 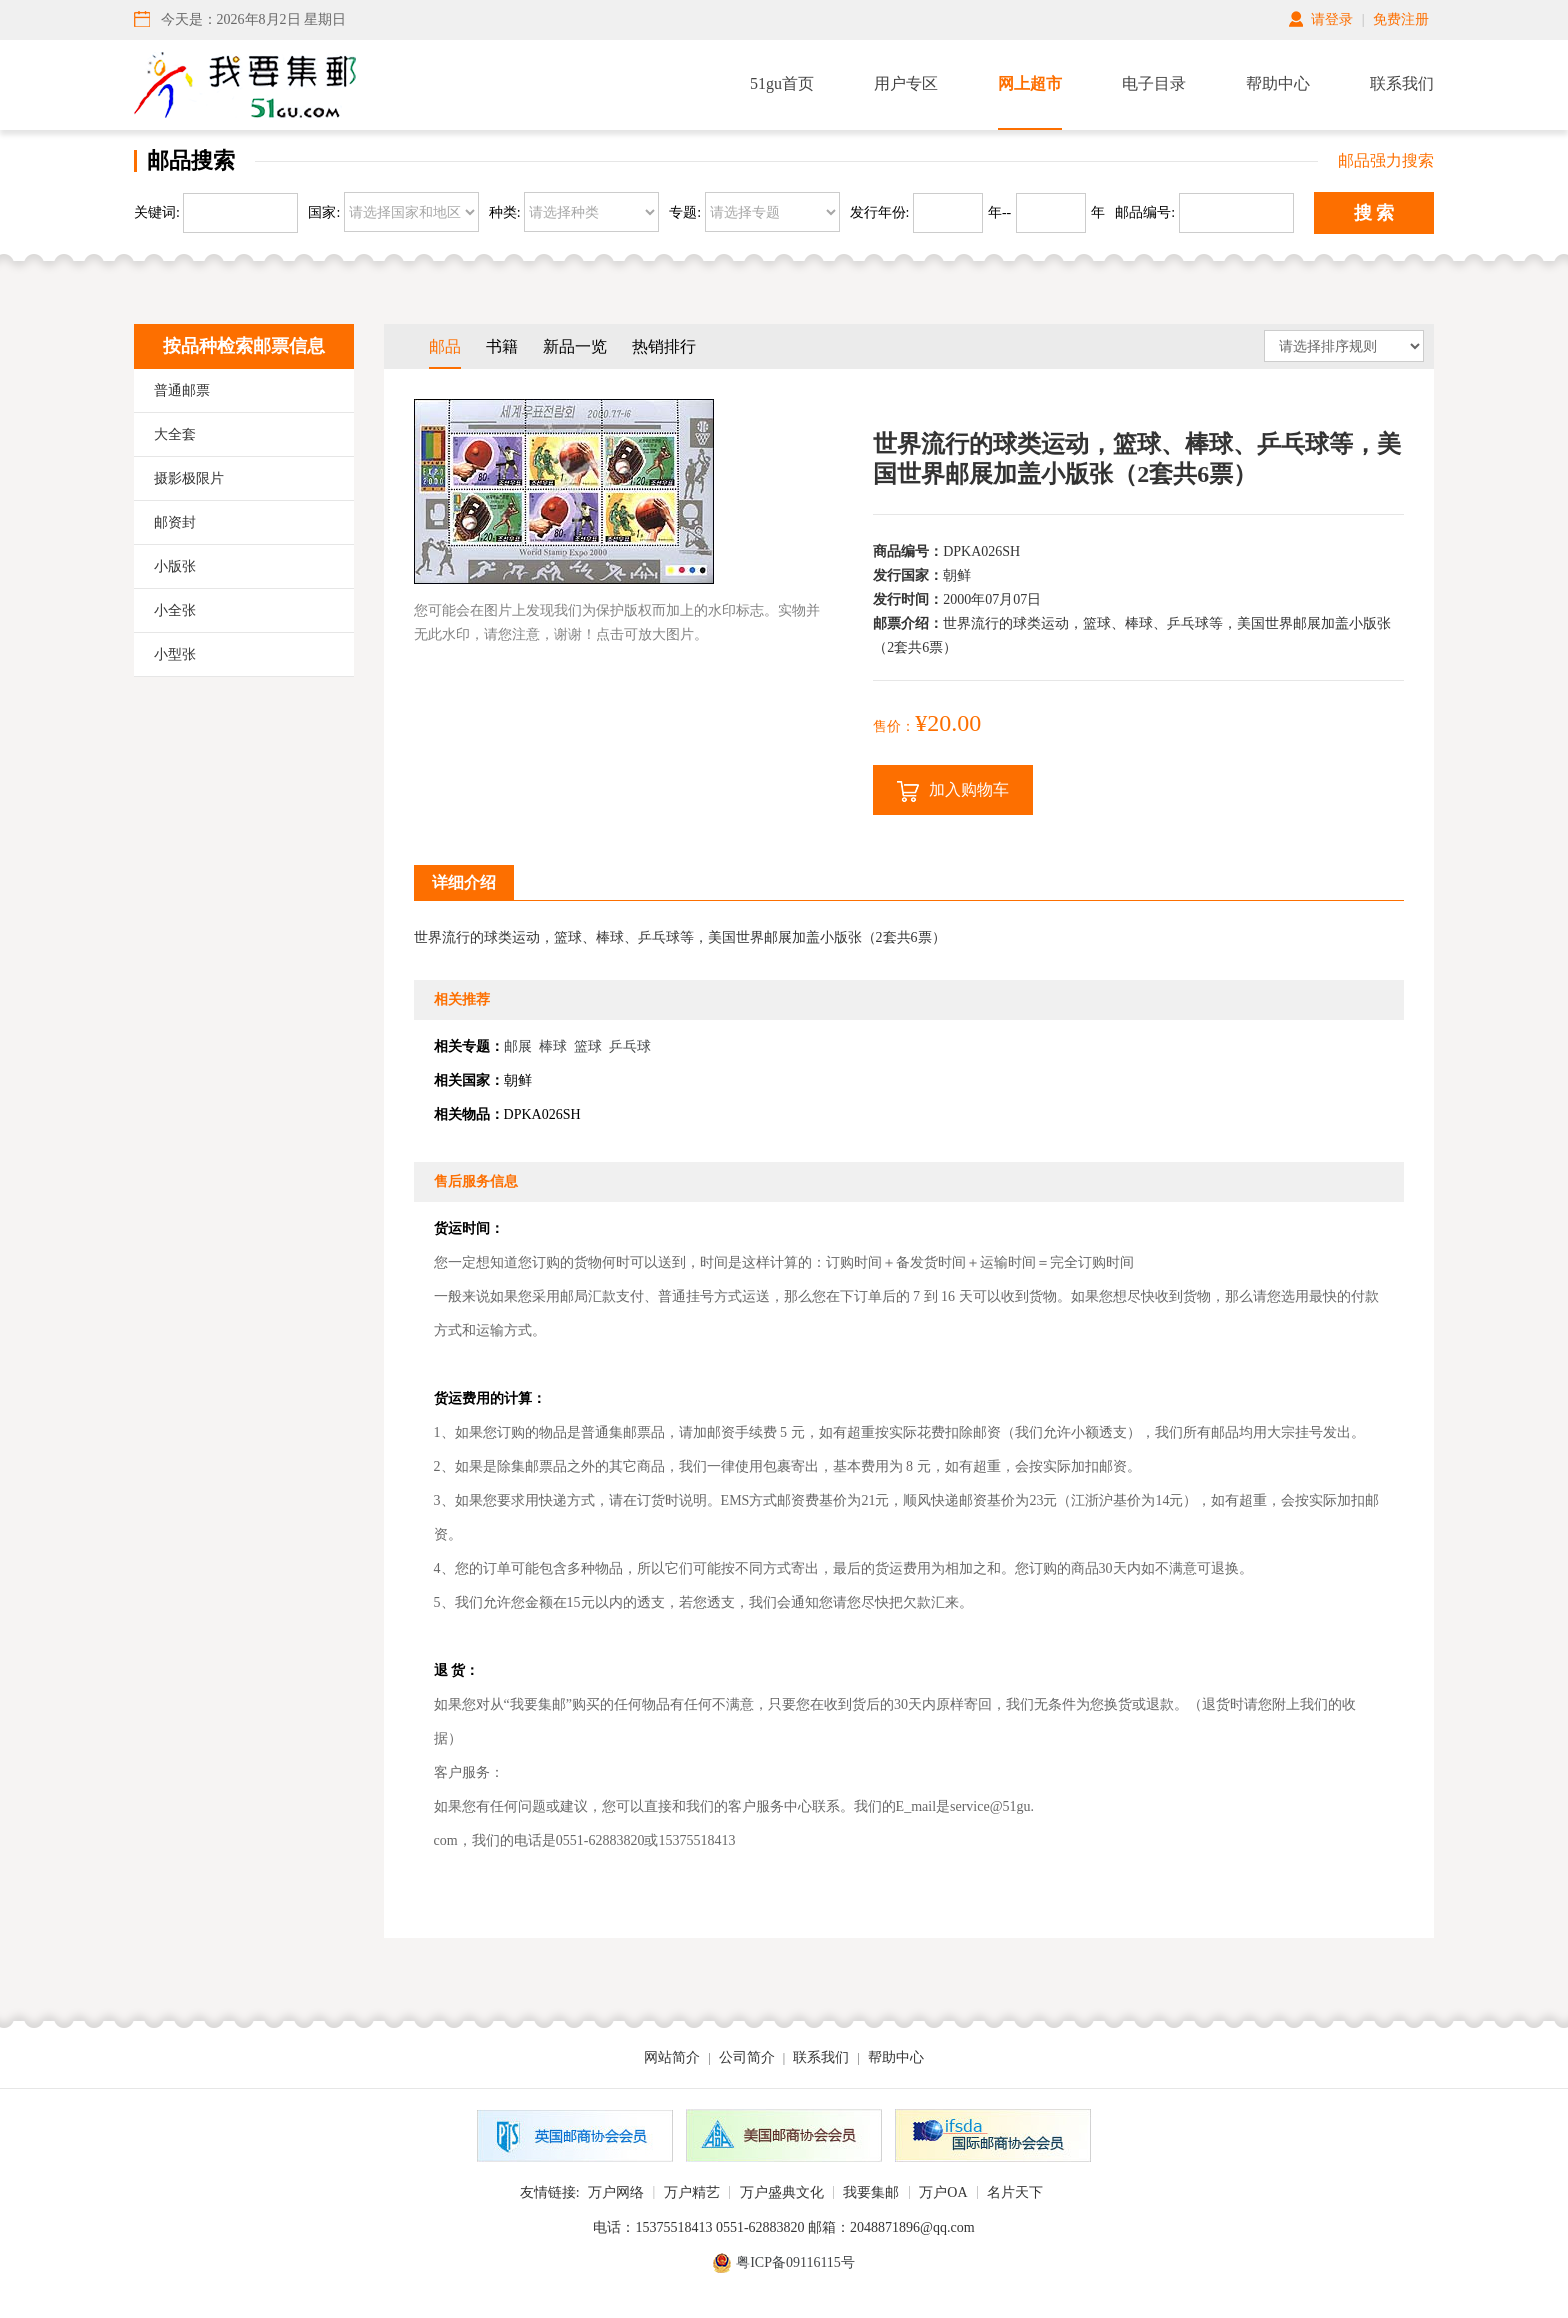 What do you see at coordinates (672, 2057) in the screenshot?
I see `网站简介` at bounding box center [672, 2057].